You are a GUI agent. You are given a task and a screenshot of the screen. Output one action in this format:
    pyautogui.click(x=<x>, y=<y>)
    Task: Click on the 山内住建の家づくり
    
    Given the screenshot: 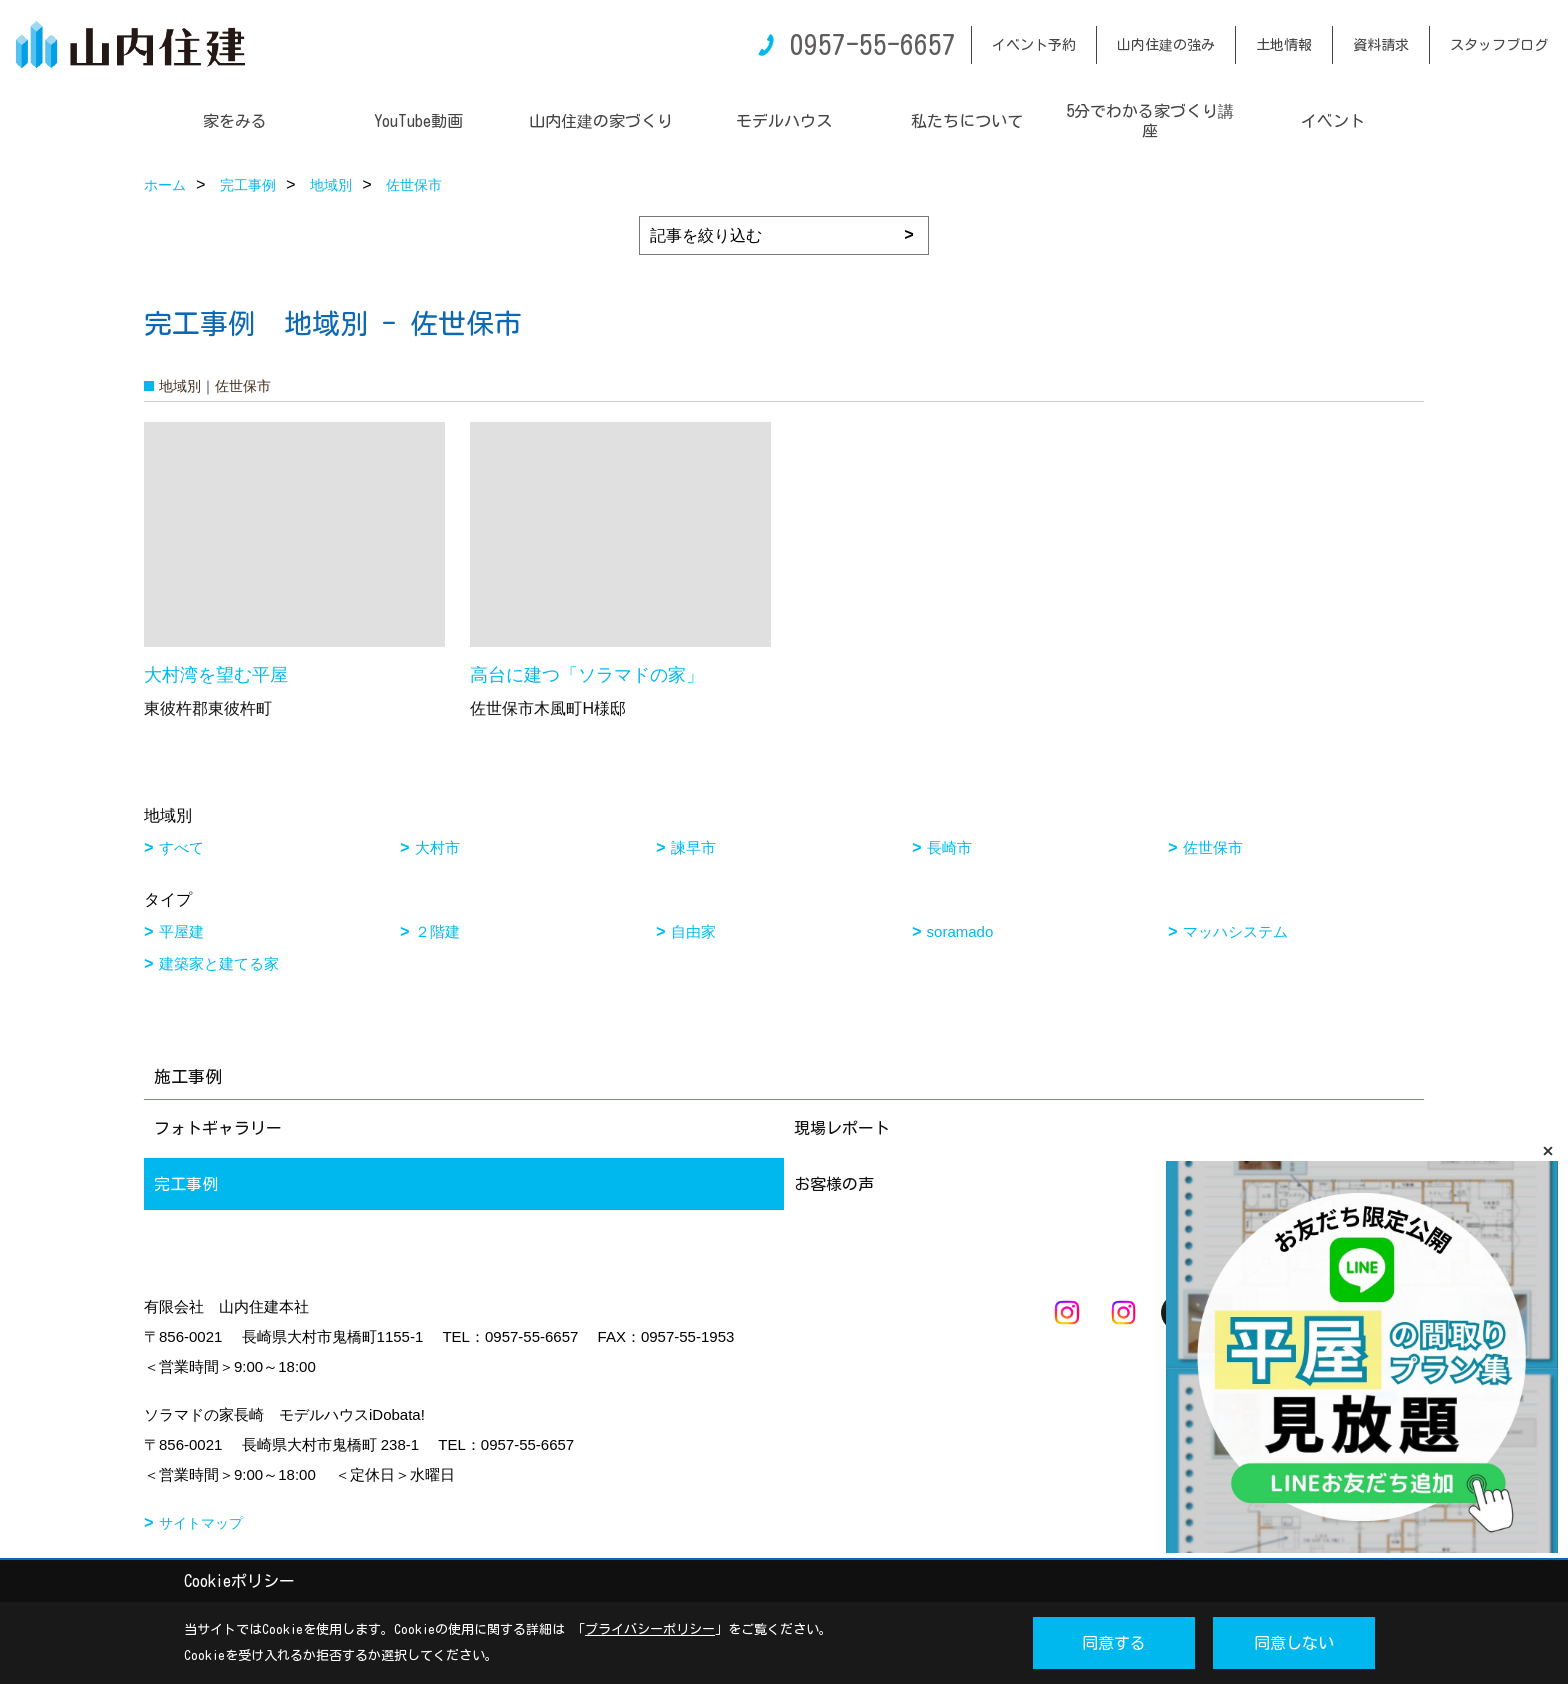 What is the action you would take?
    pyautogui.click(x=601, y=121)
    